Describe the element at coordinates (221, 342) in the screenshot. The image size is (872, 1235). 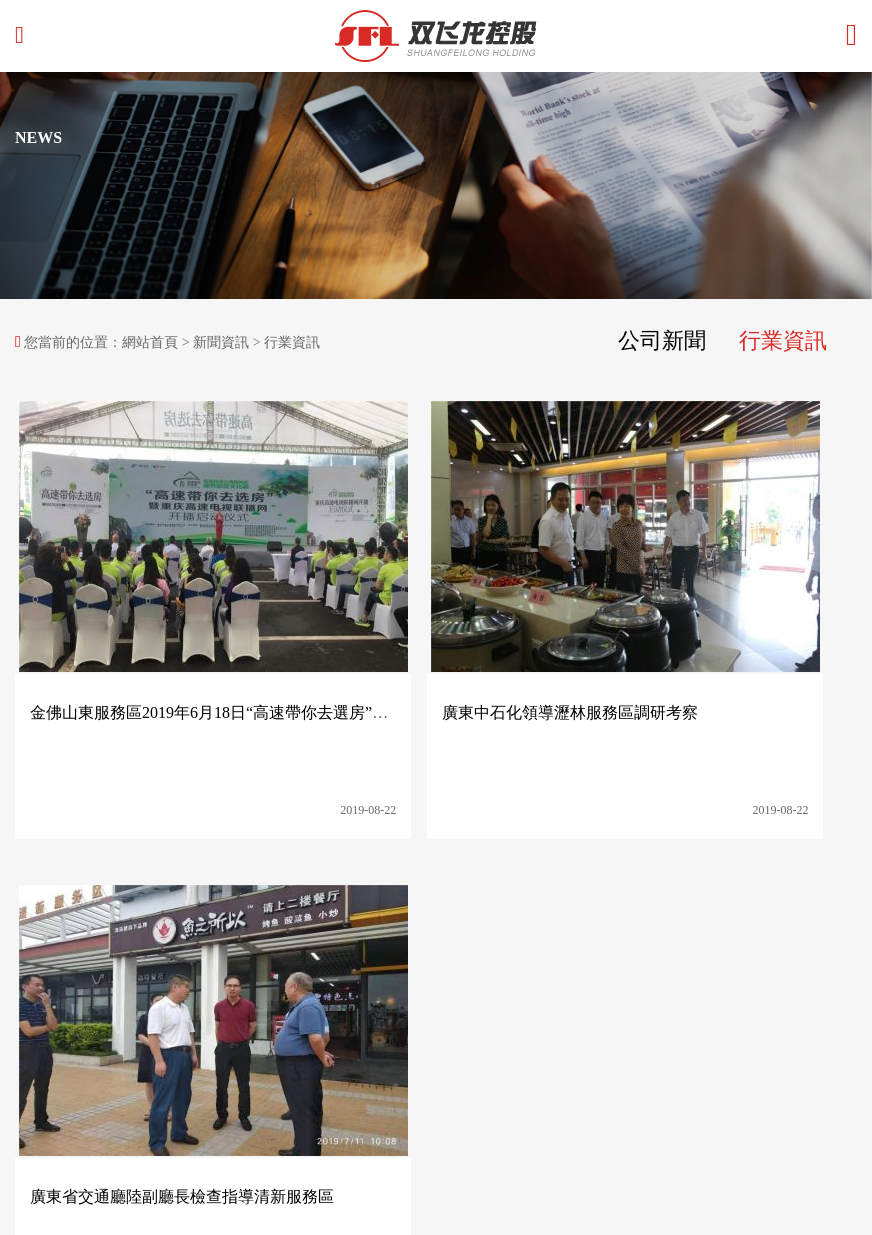
I see `新聞資訊` at that location.